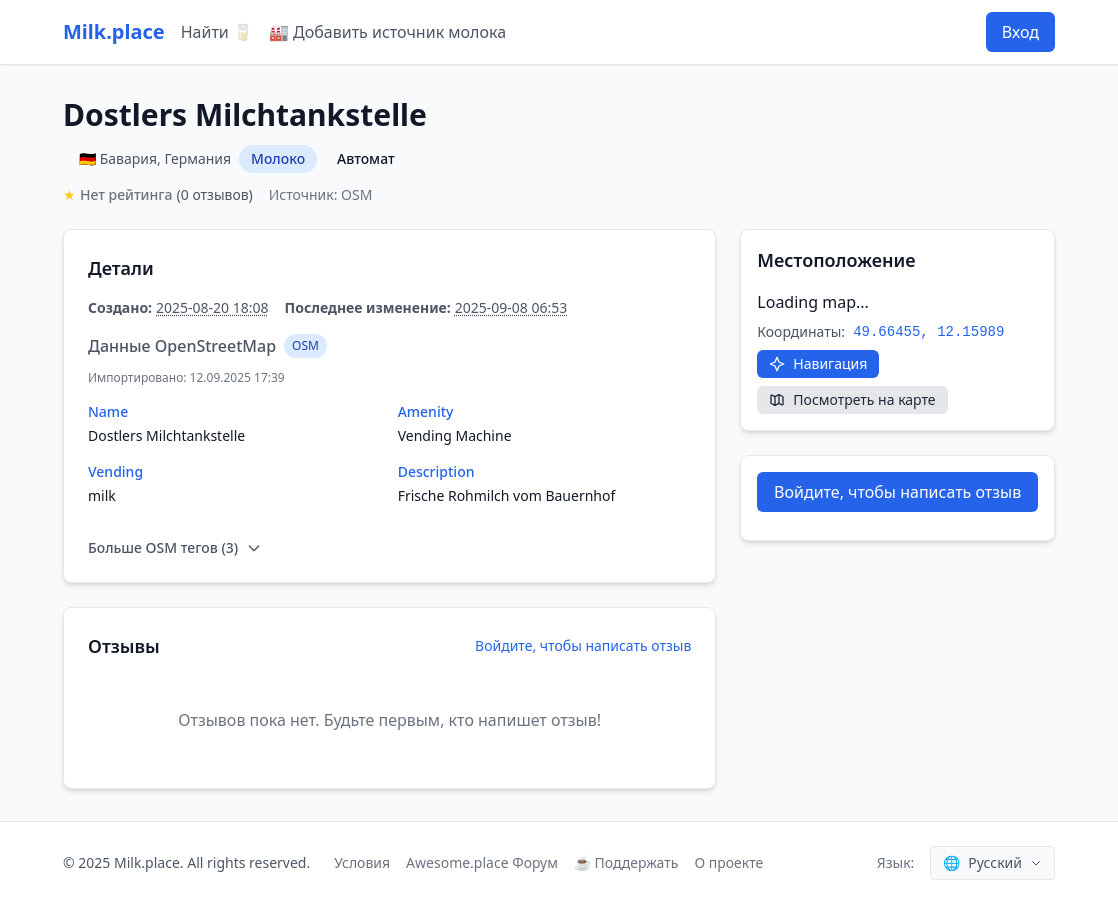 This screenshot has height=904, width=1118. What do you see at coordinates (626, 862) in the screenshot?
I see `☕ Поддержать` at bounding box center [626, 862].